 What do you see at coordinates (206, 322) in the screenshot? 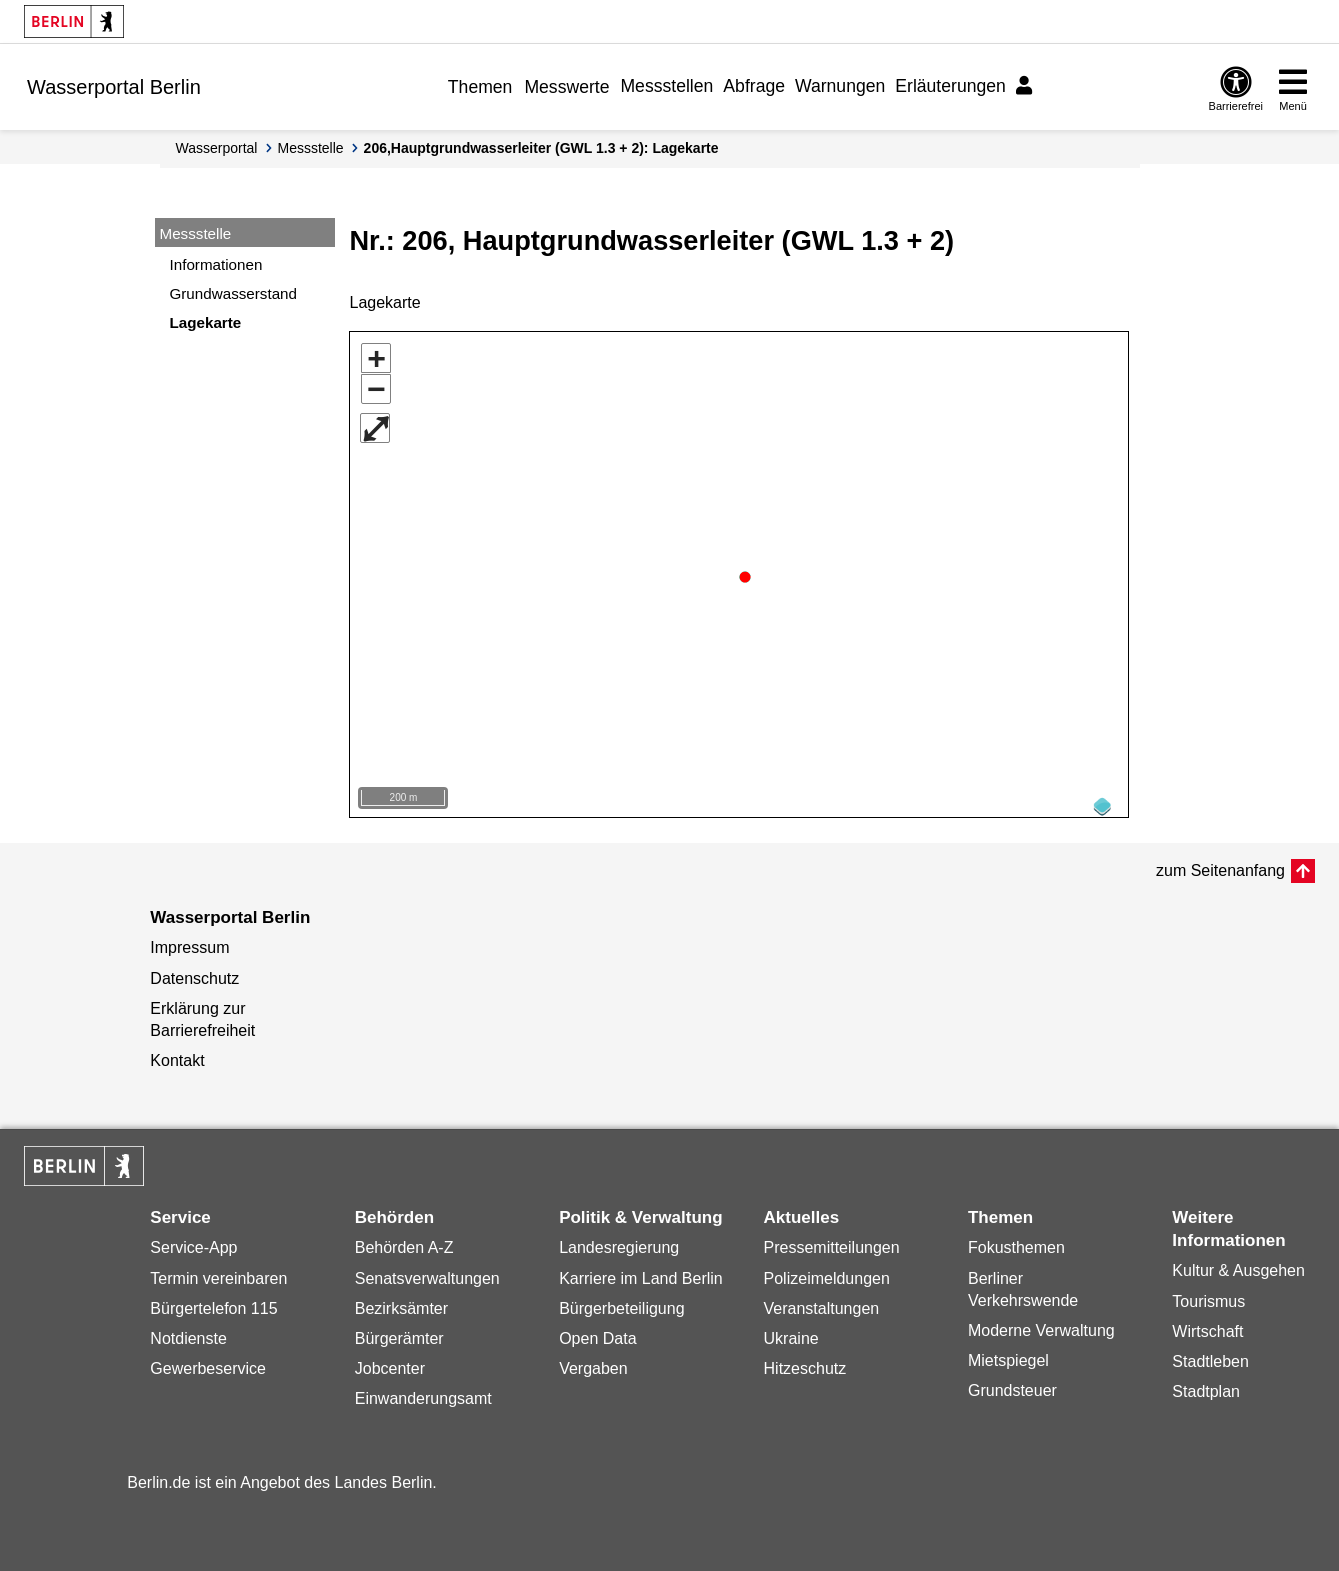
I see `Lagekarte` at bounding box center [206, 322].